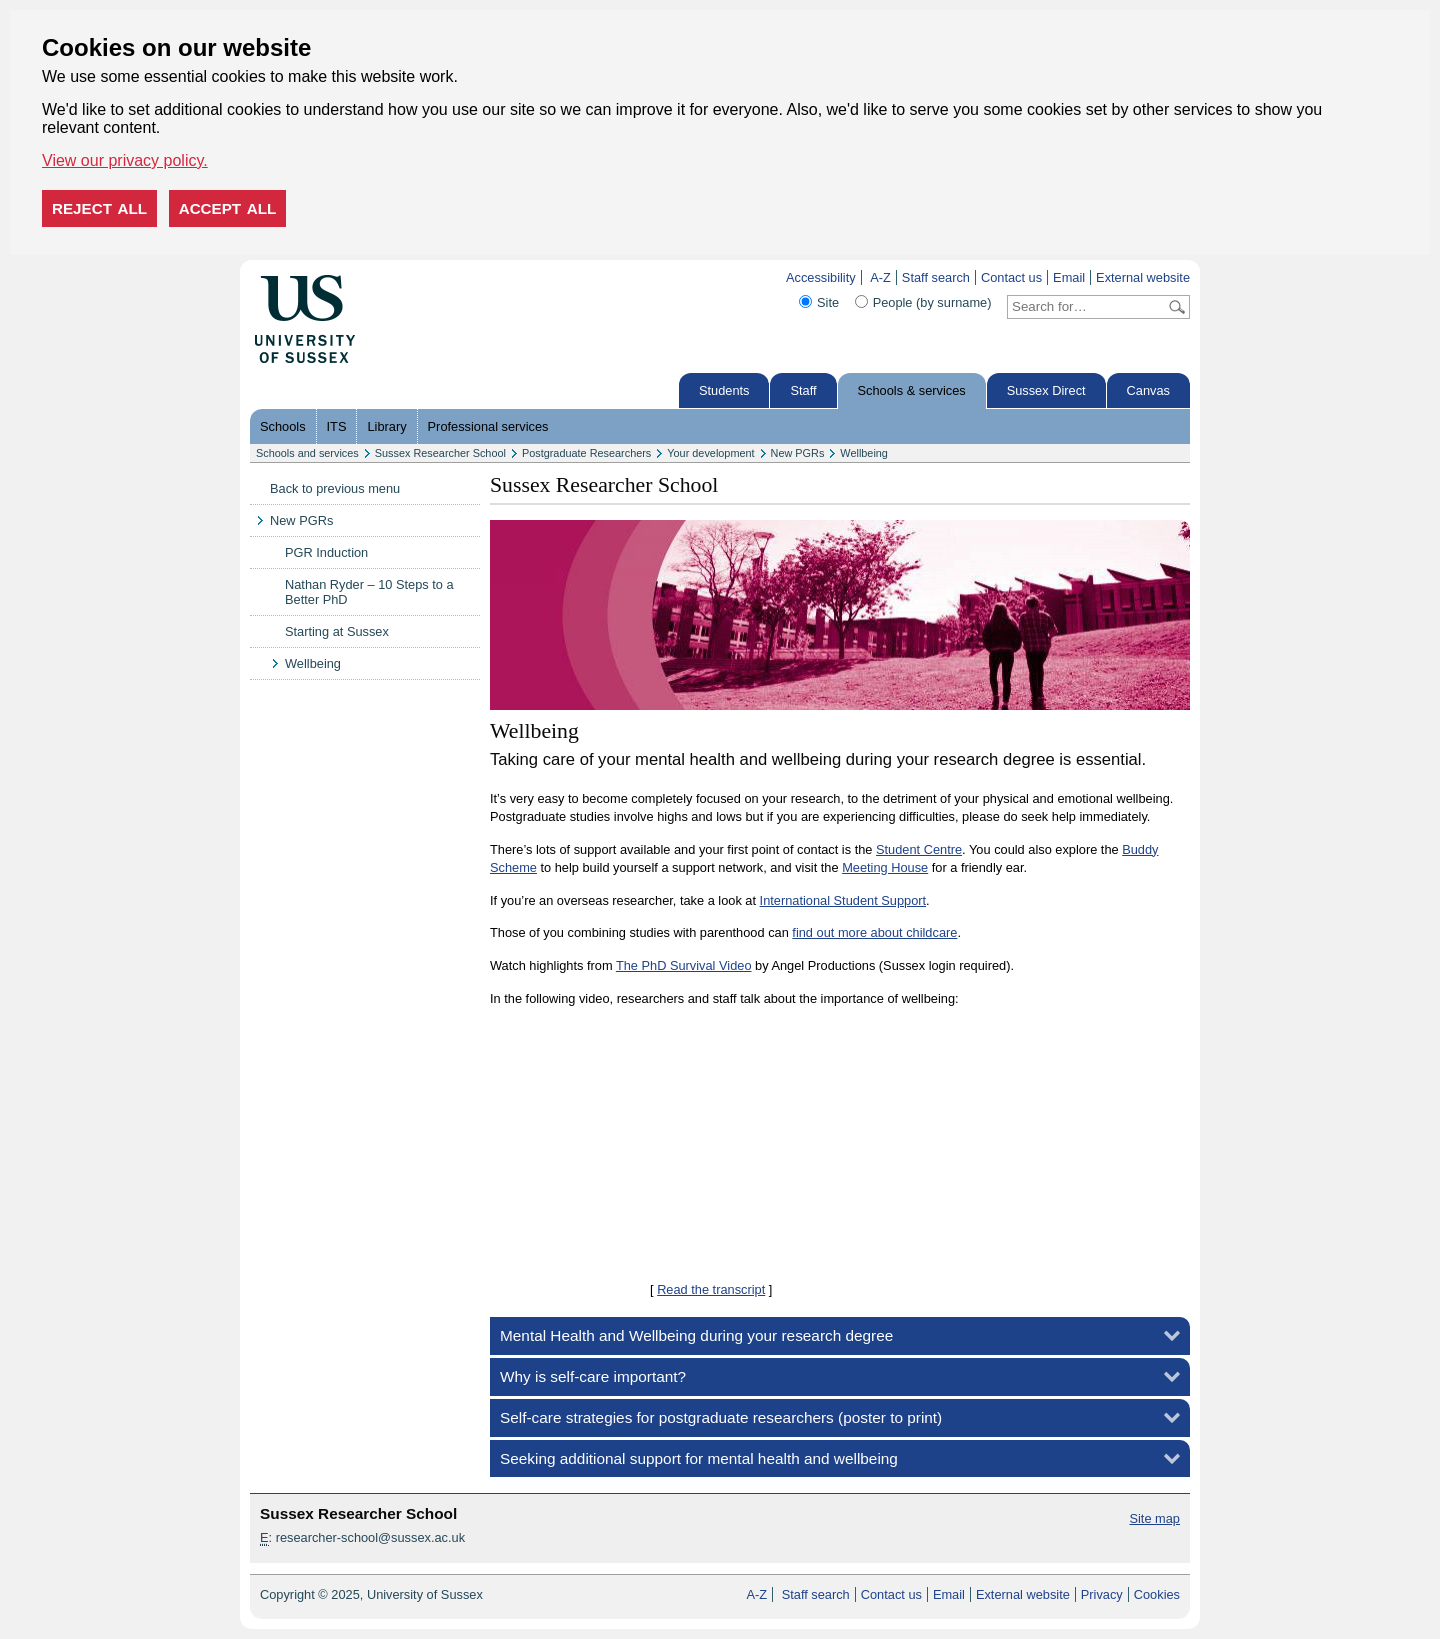  What do you see at coordinates (1069, 277) in the screenshot?
I see `Email` at bounding box center [1069, 277].